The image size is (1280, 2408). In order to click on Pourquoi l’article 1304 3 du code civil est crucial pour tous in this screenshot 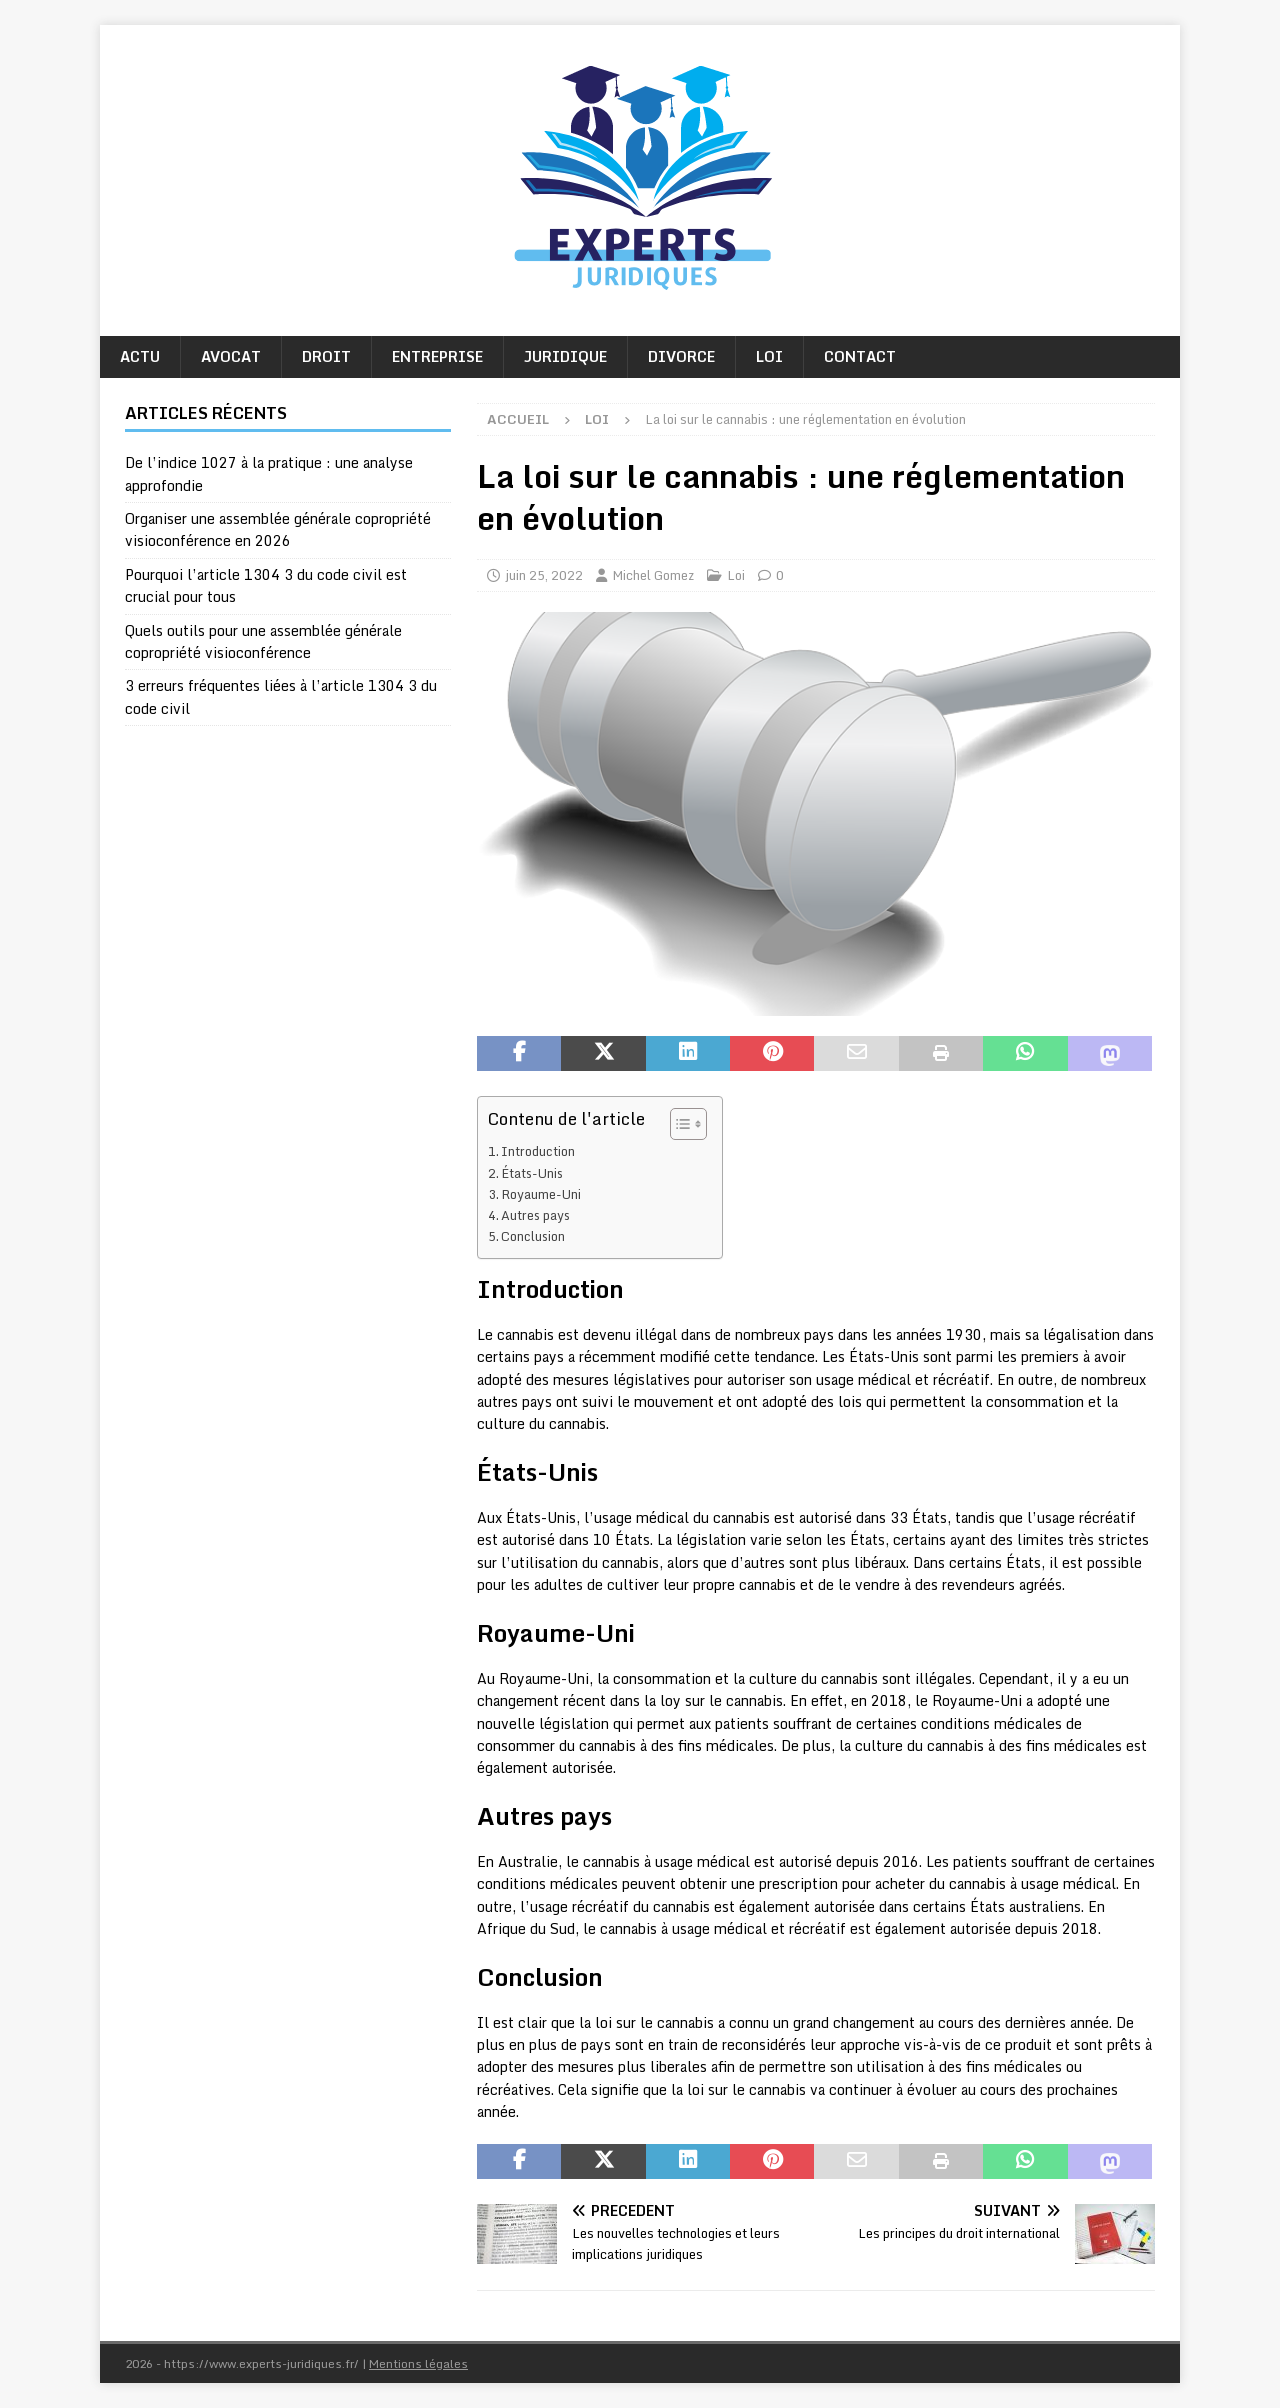, I will do `click(266, 585)`.